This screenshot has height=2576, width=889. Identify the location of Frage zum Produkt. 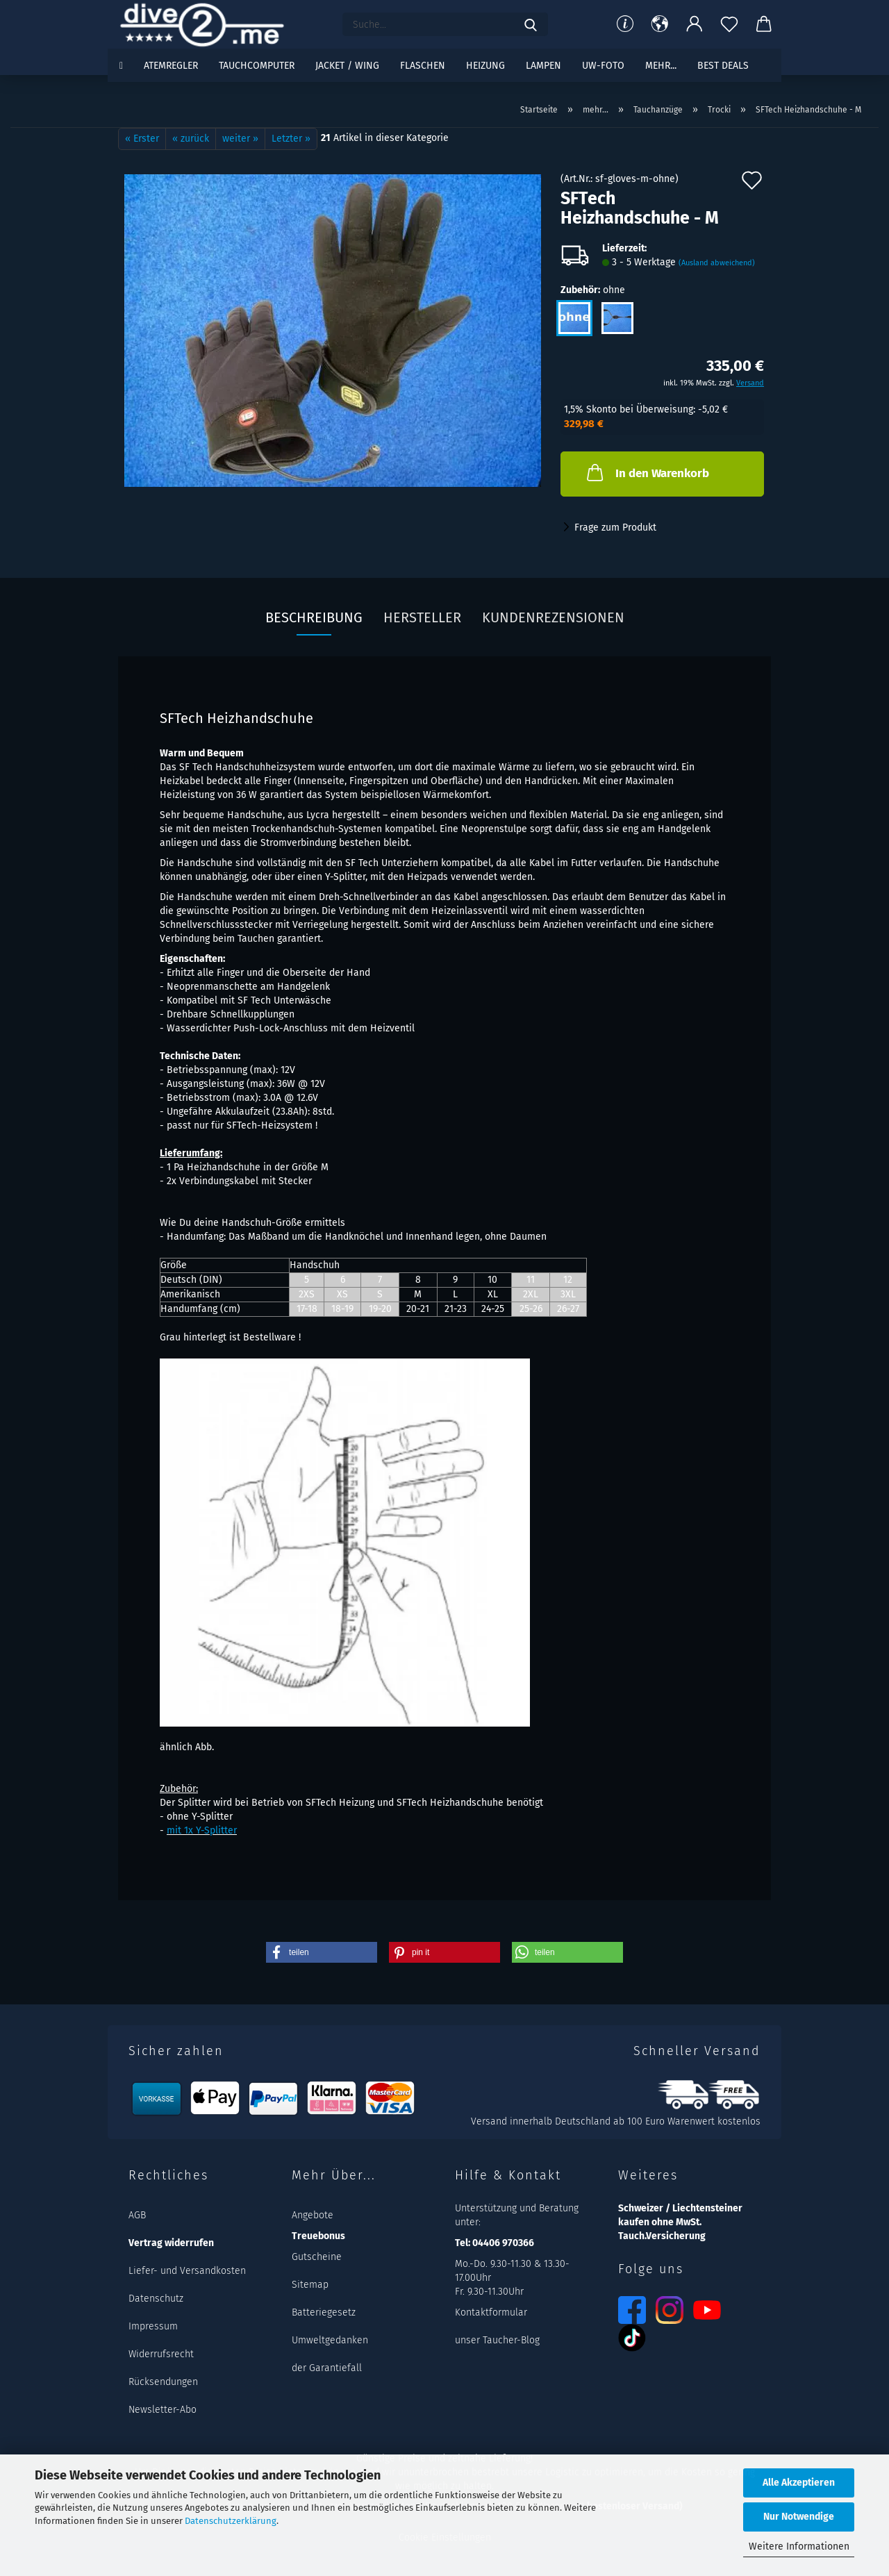
(615, 527).